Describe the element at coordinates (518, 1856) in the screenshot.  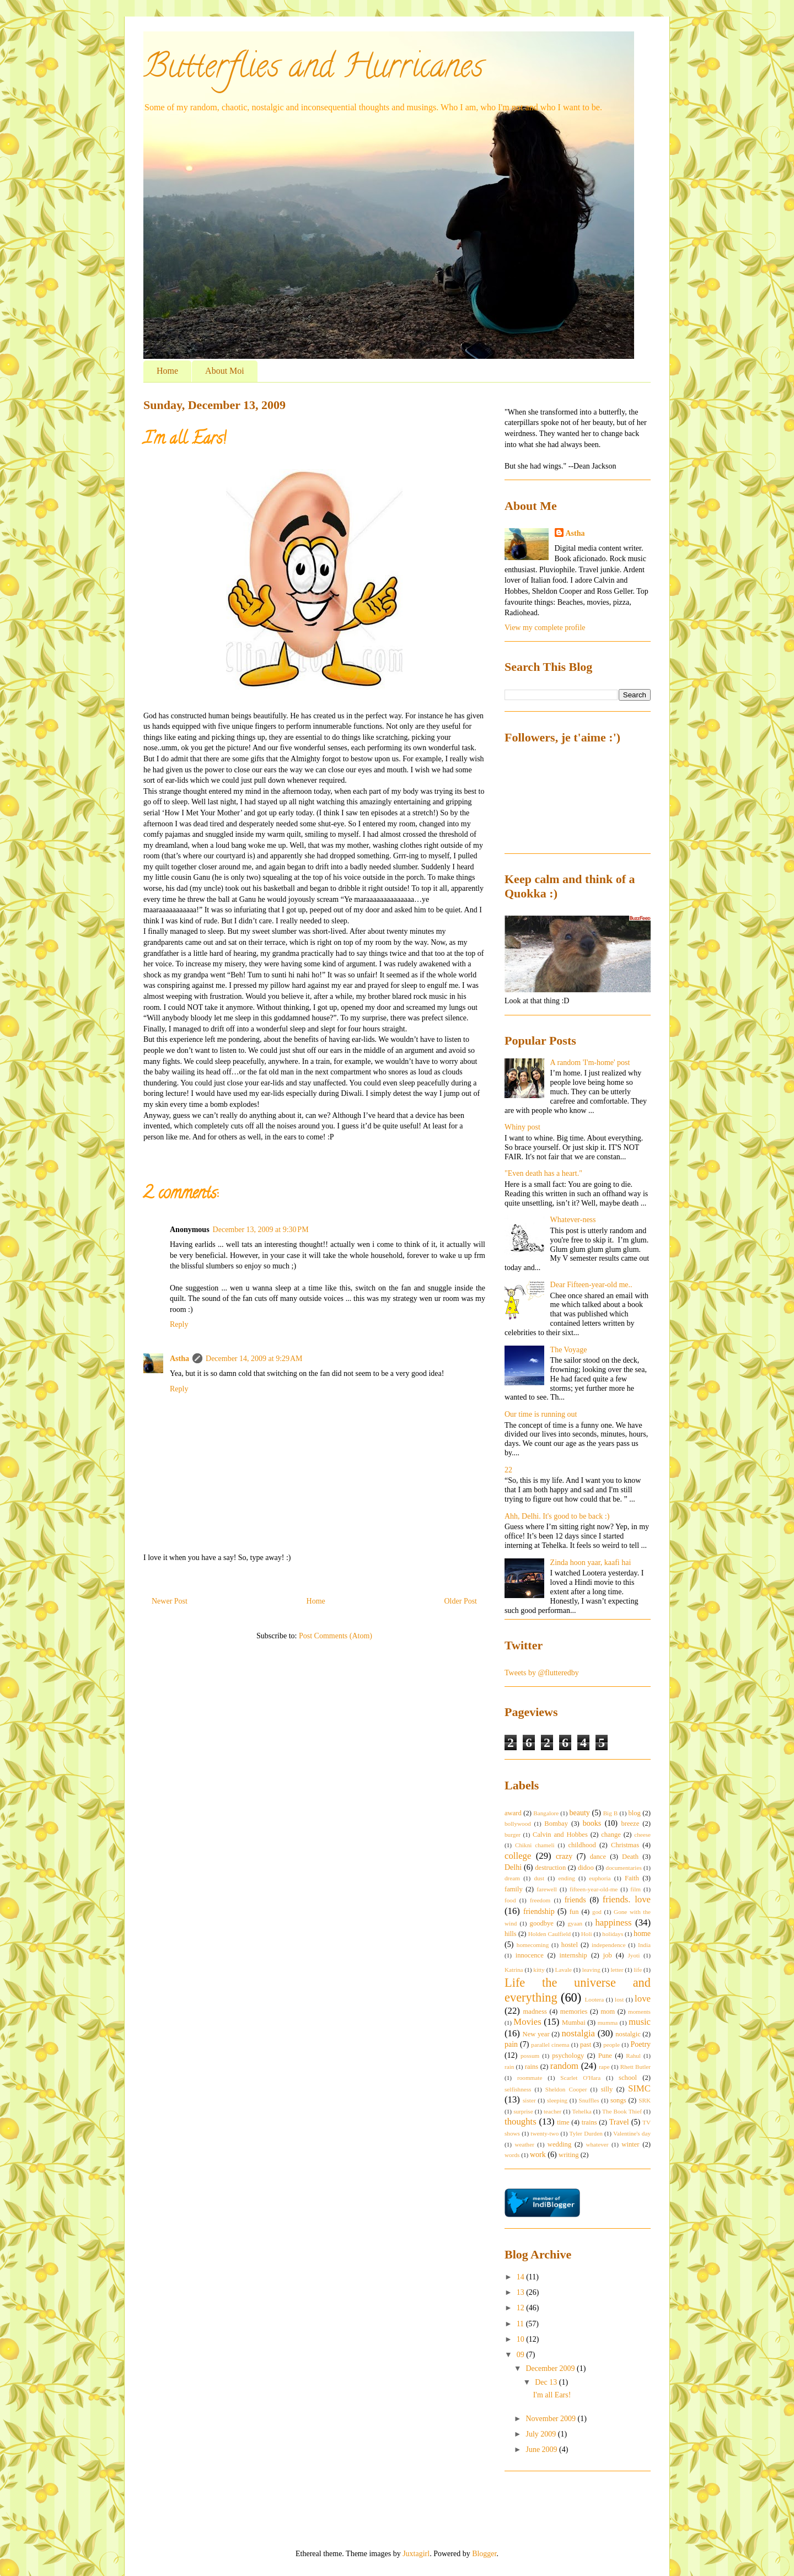
I see `college` at that location.